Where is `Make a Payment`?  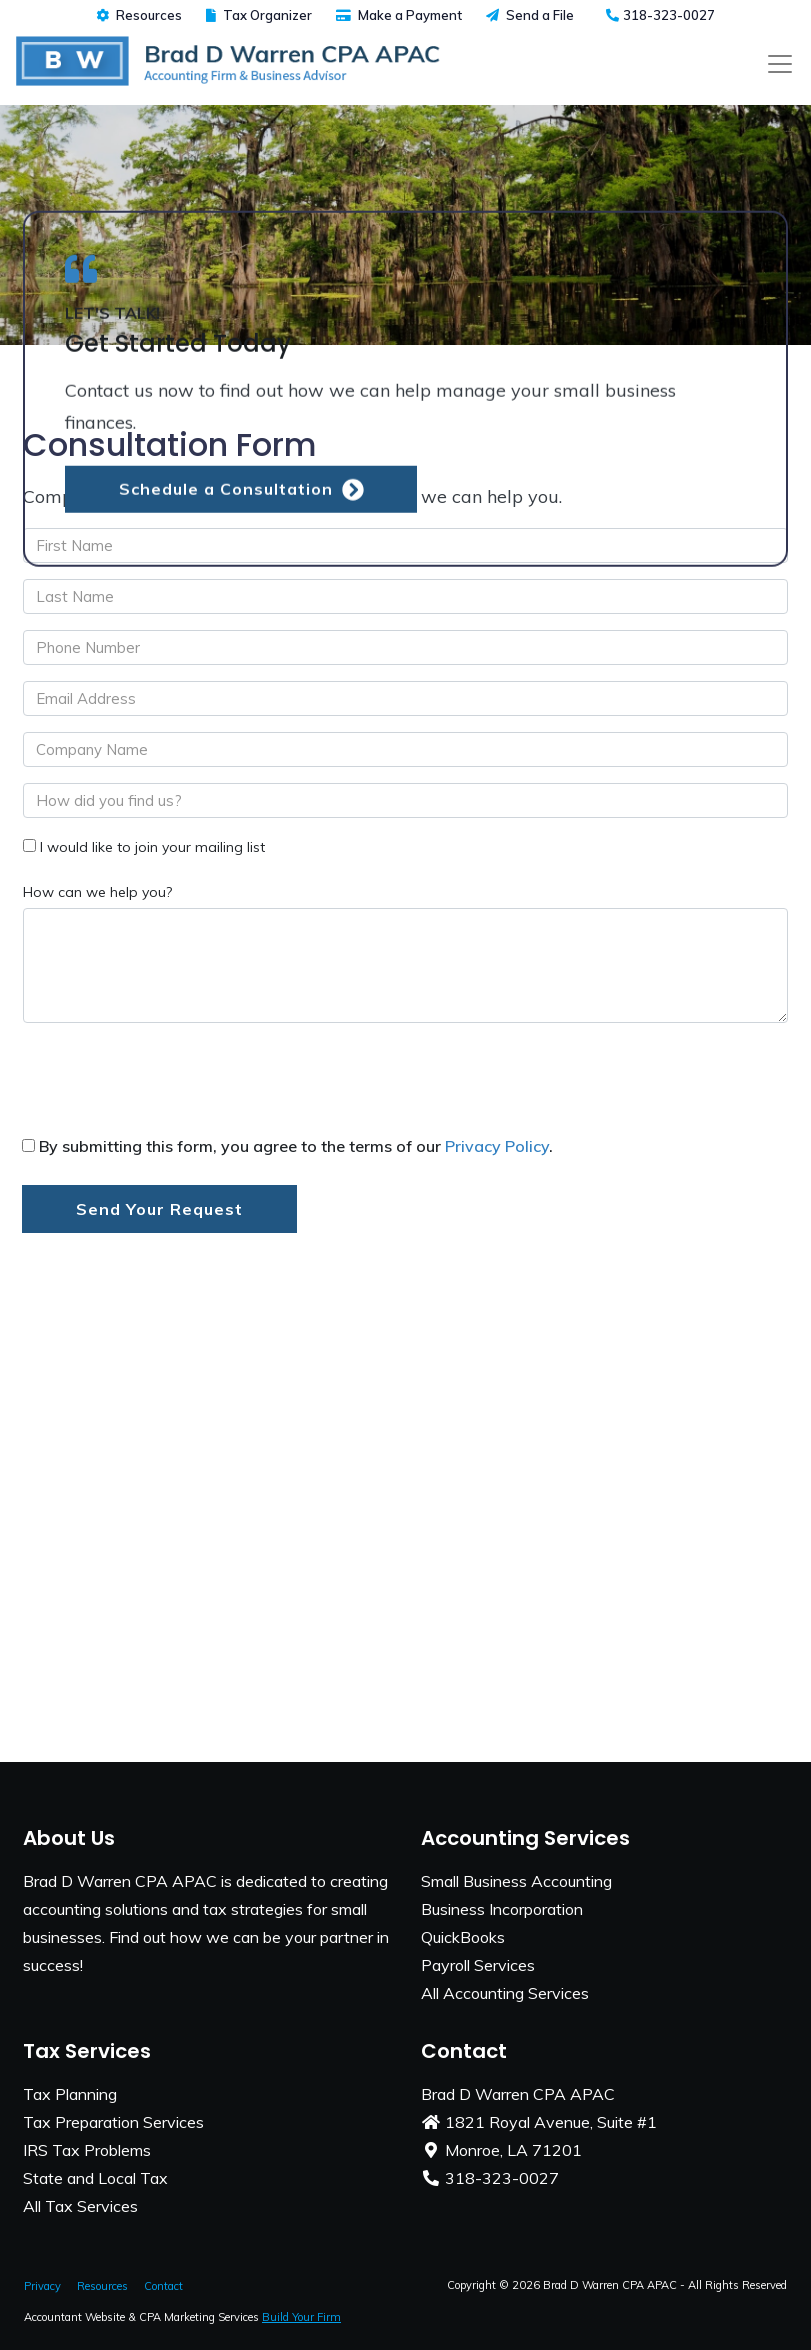
Make a Payment is located at coordinates (399, 15).